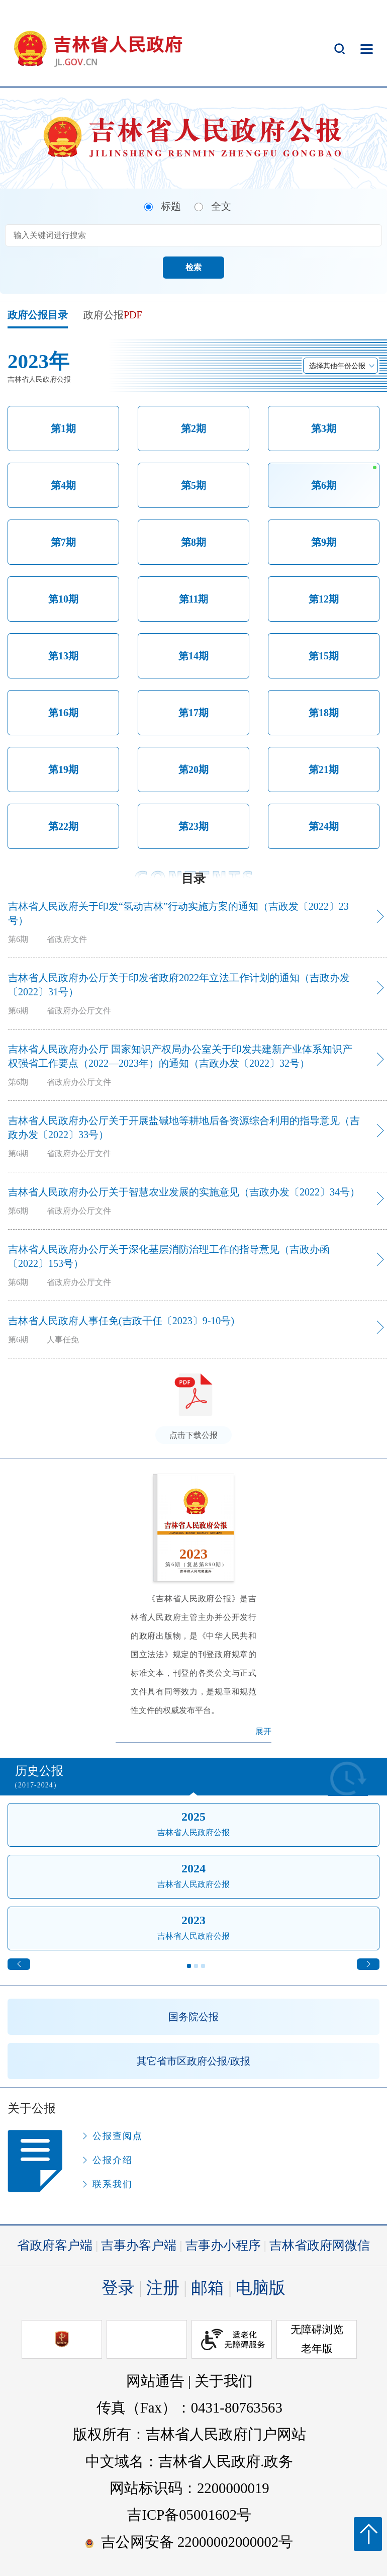  Describe the element at coordinates (193, 1435) in the screenshot. I see `点击下载公报` at that location.